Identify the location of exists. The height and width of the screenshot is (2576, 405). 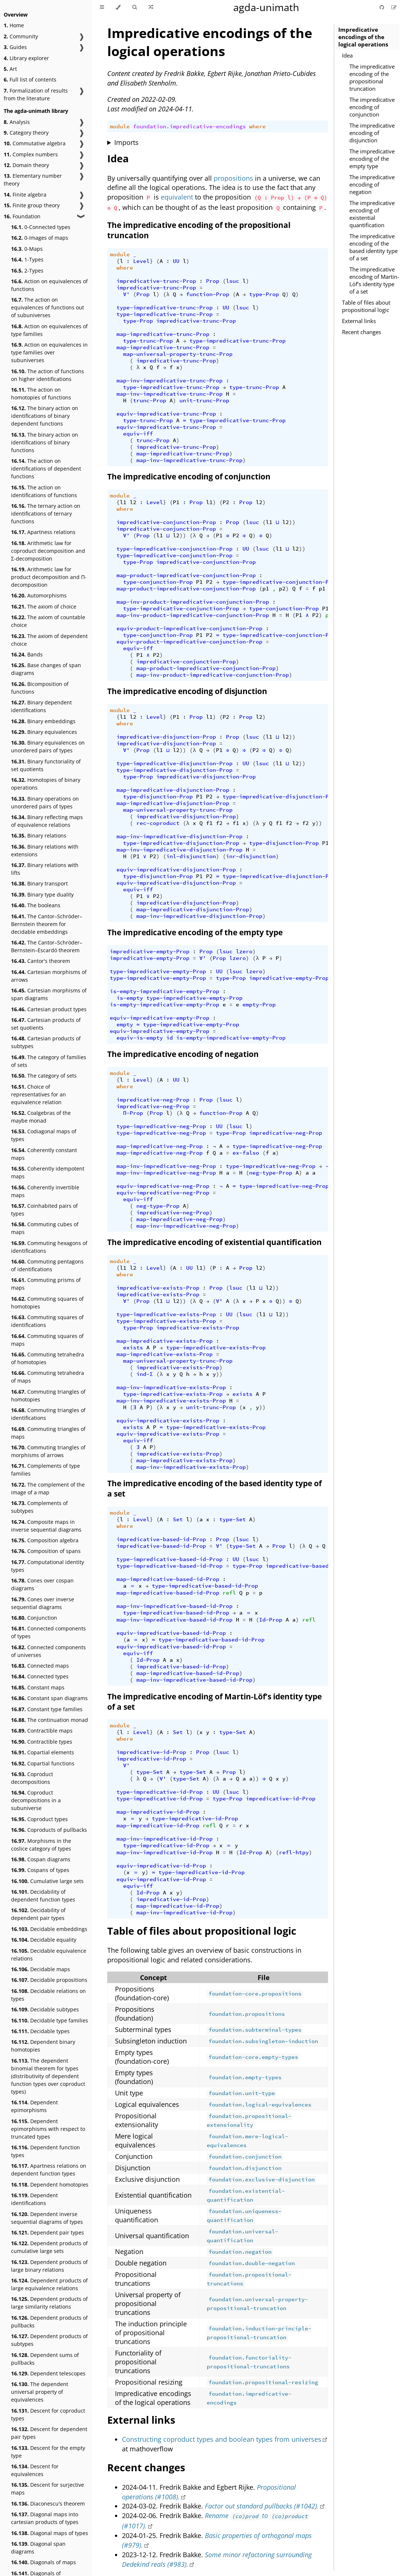
(133, 1347).